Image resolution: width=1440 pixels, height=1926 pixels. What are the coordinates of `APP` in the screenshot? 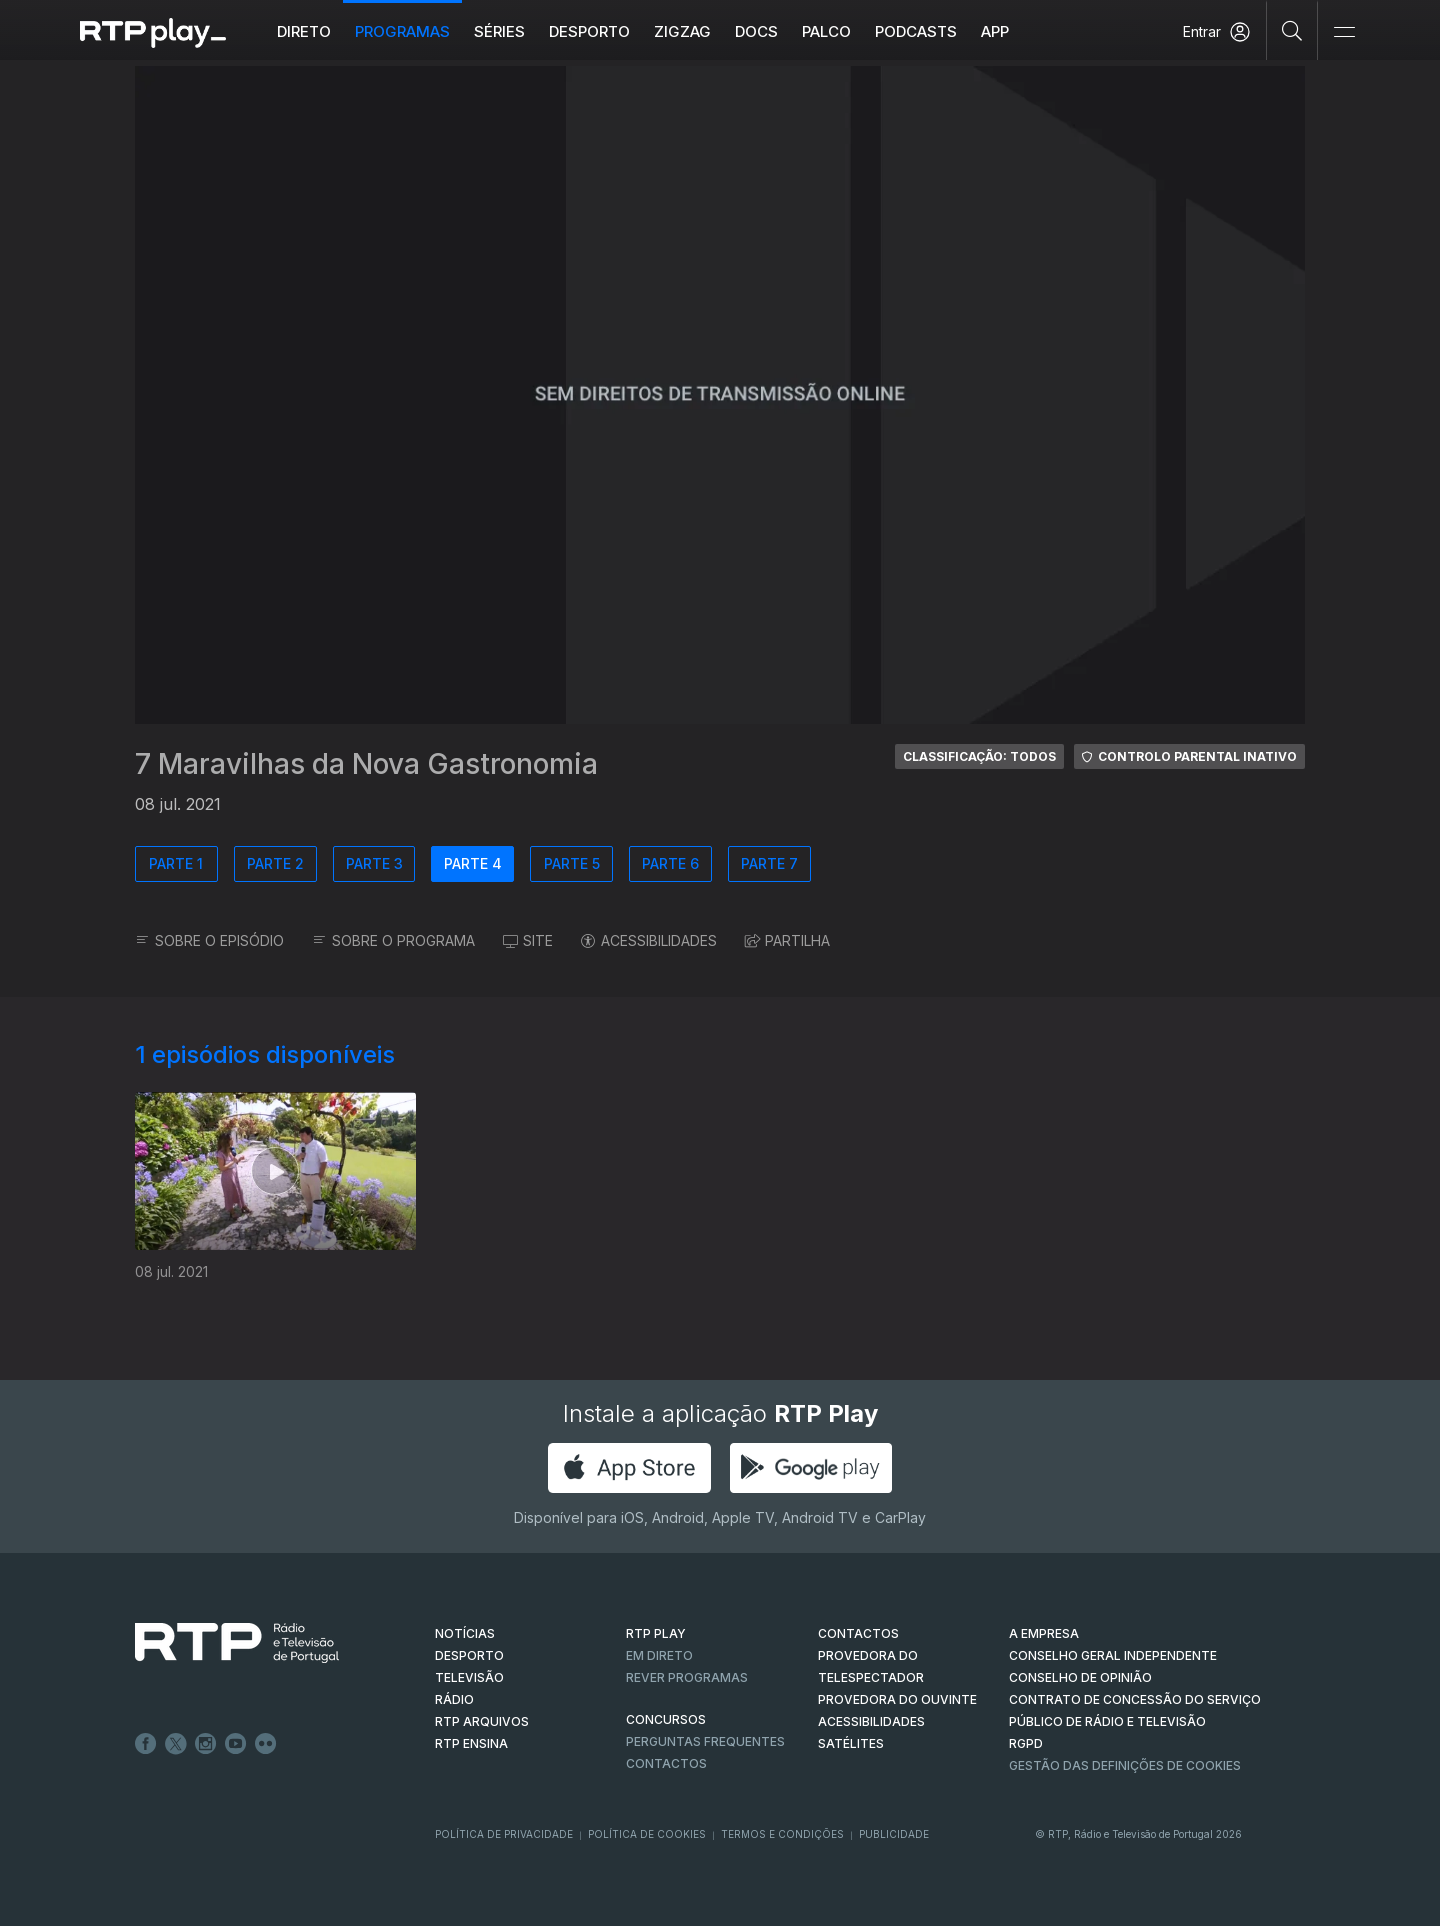 It's located at (995, 31).